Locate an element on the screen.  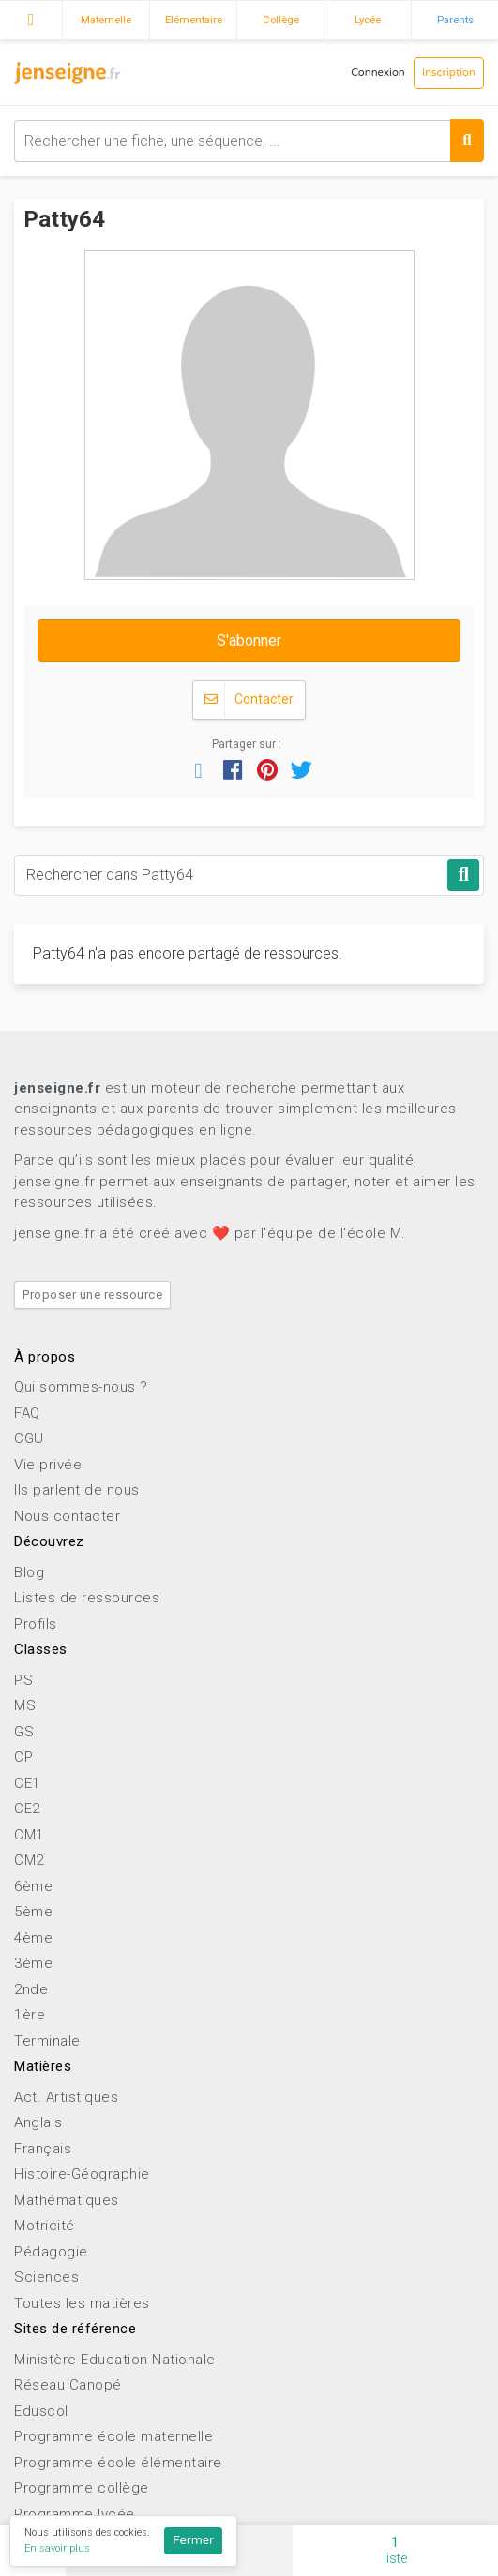
Terminale is located at coordinates (47, 2041).